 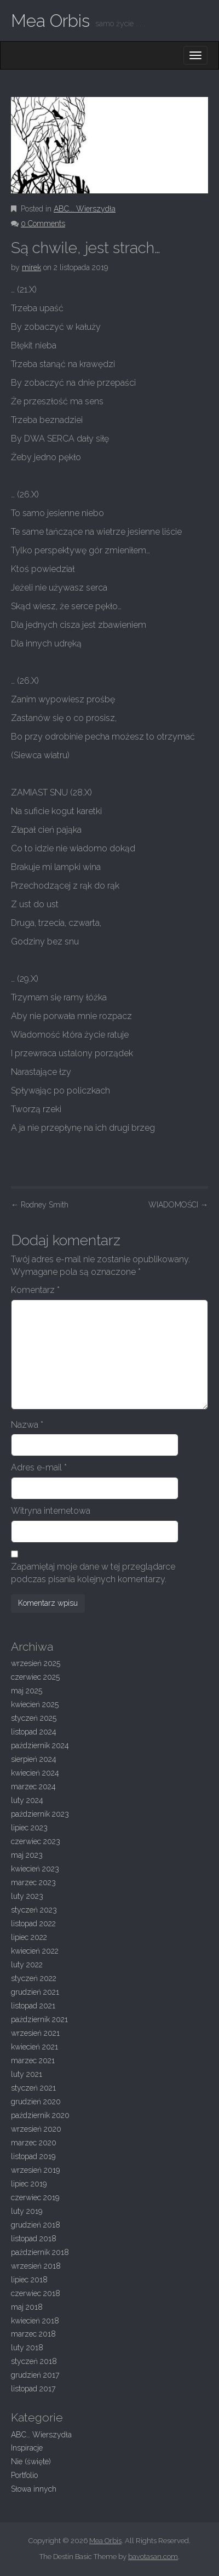 What do you see at coordinates (34, 2361) in the screenshot?
I see `styczeń 2018` at bounding box center [34, 2361].